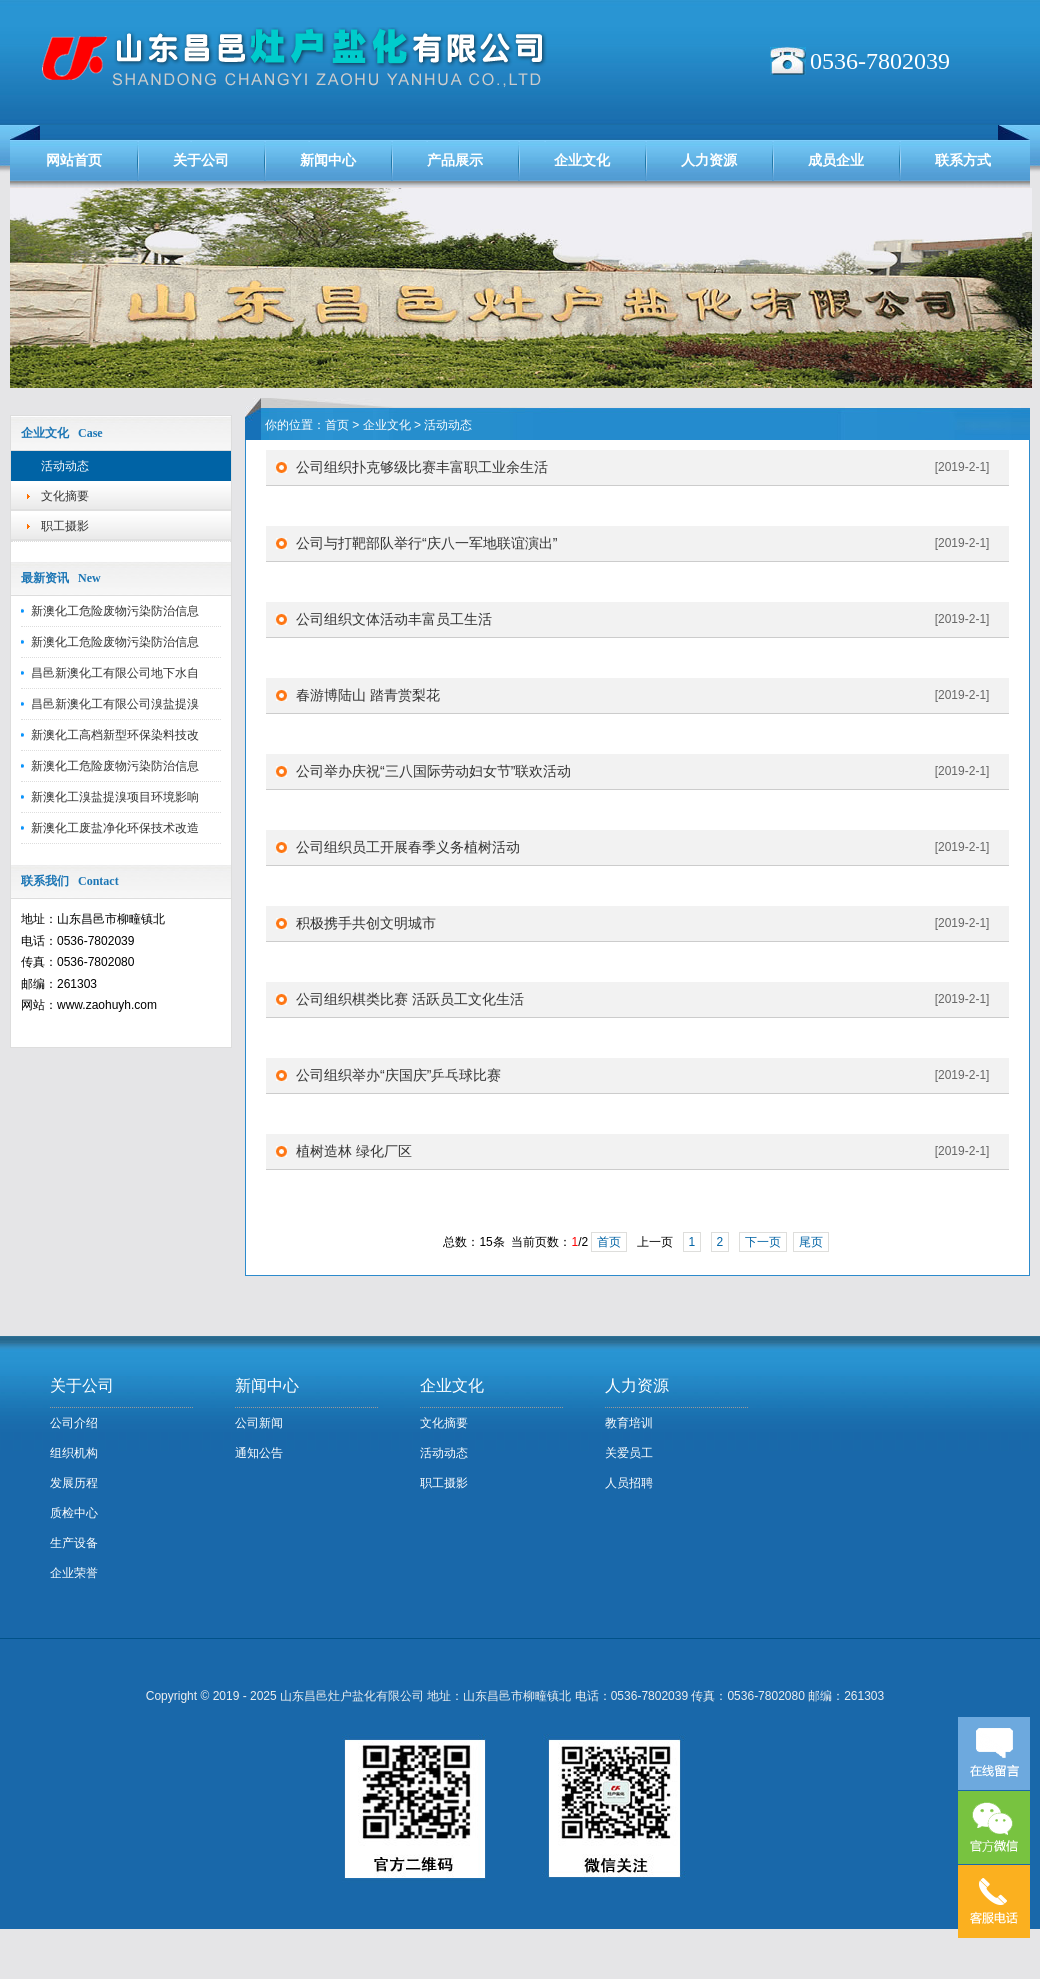 Image resolution: width=1040 pixels, height=1979 pixels. Describe the element at coordinates (433, 771) in the screenshot. I see `公司举办庆祝“三八国际劳动妇女节”联欢活动` at that location.